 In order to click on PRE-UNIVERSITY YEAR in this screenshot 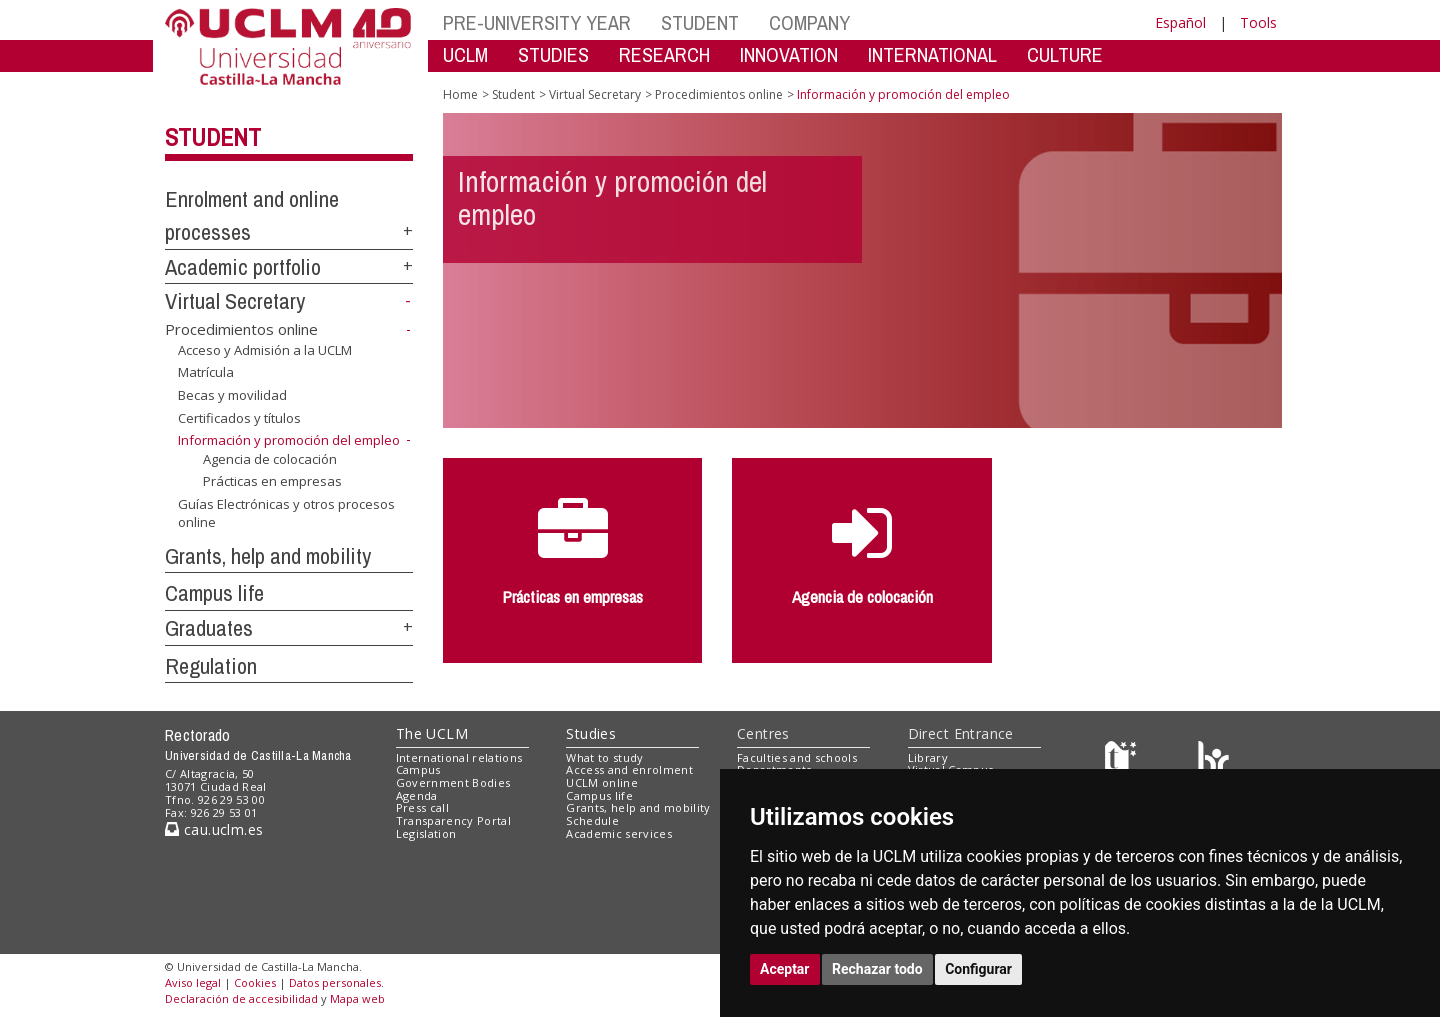, I will do `click(537, 22)`.